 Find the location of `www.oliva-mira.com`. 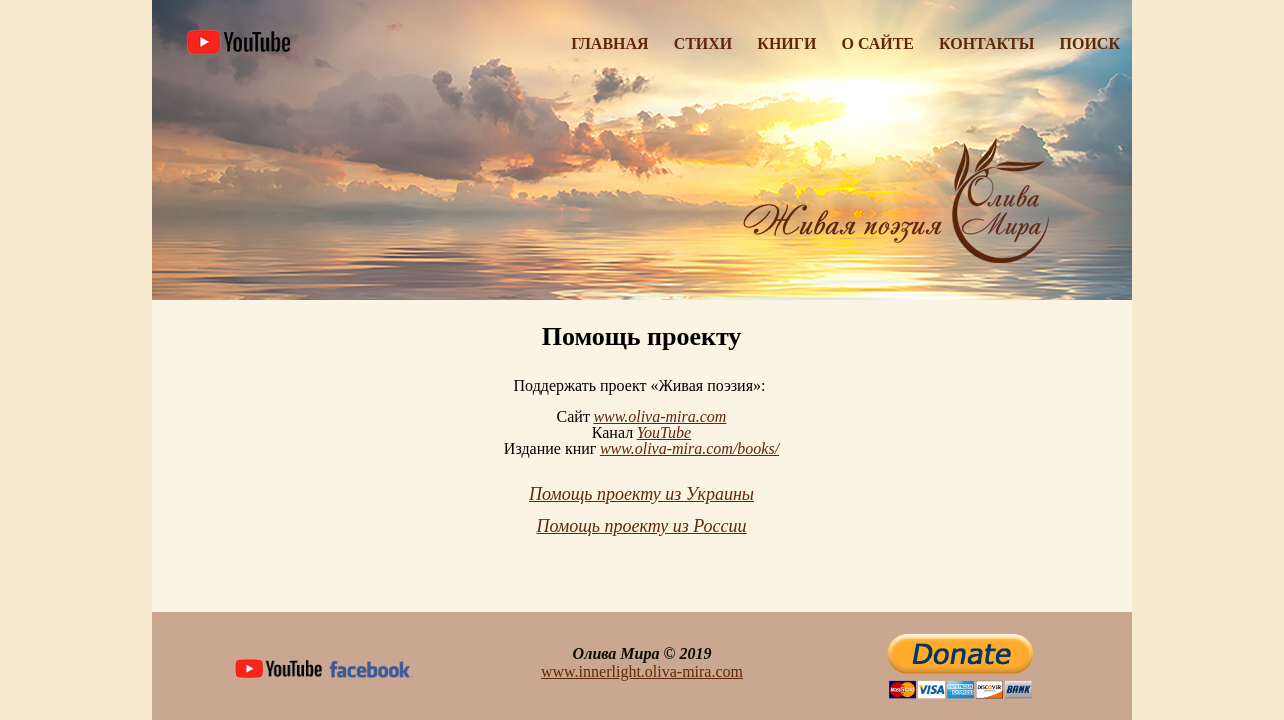

www.oliva-mira.com is located at coordinates (659, 416).